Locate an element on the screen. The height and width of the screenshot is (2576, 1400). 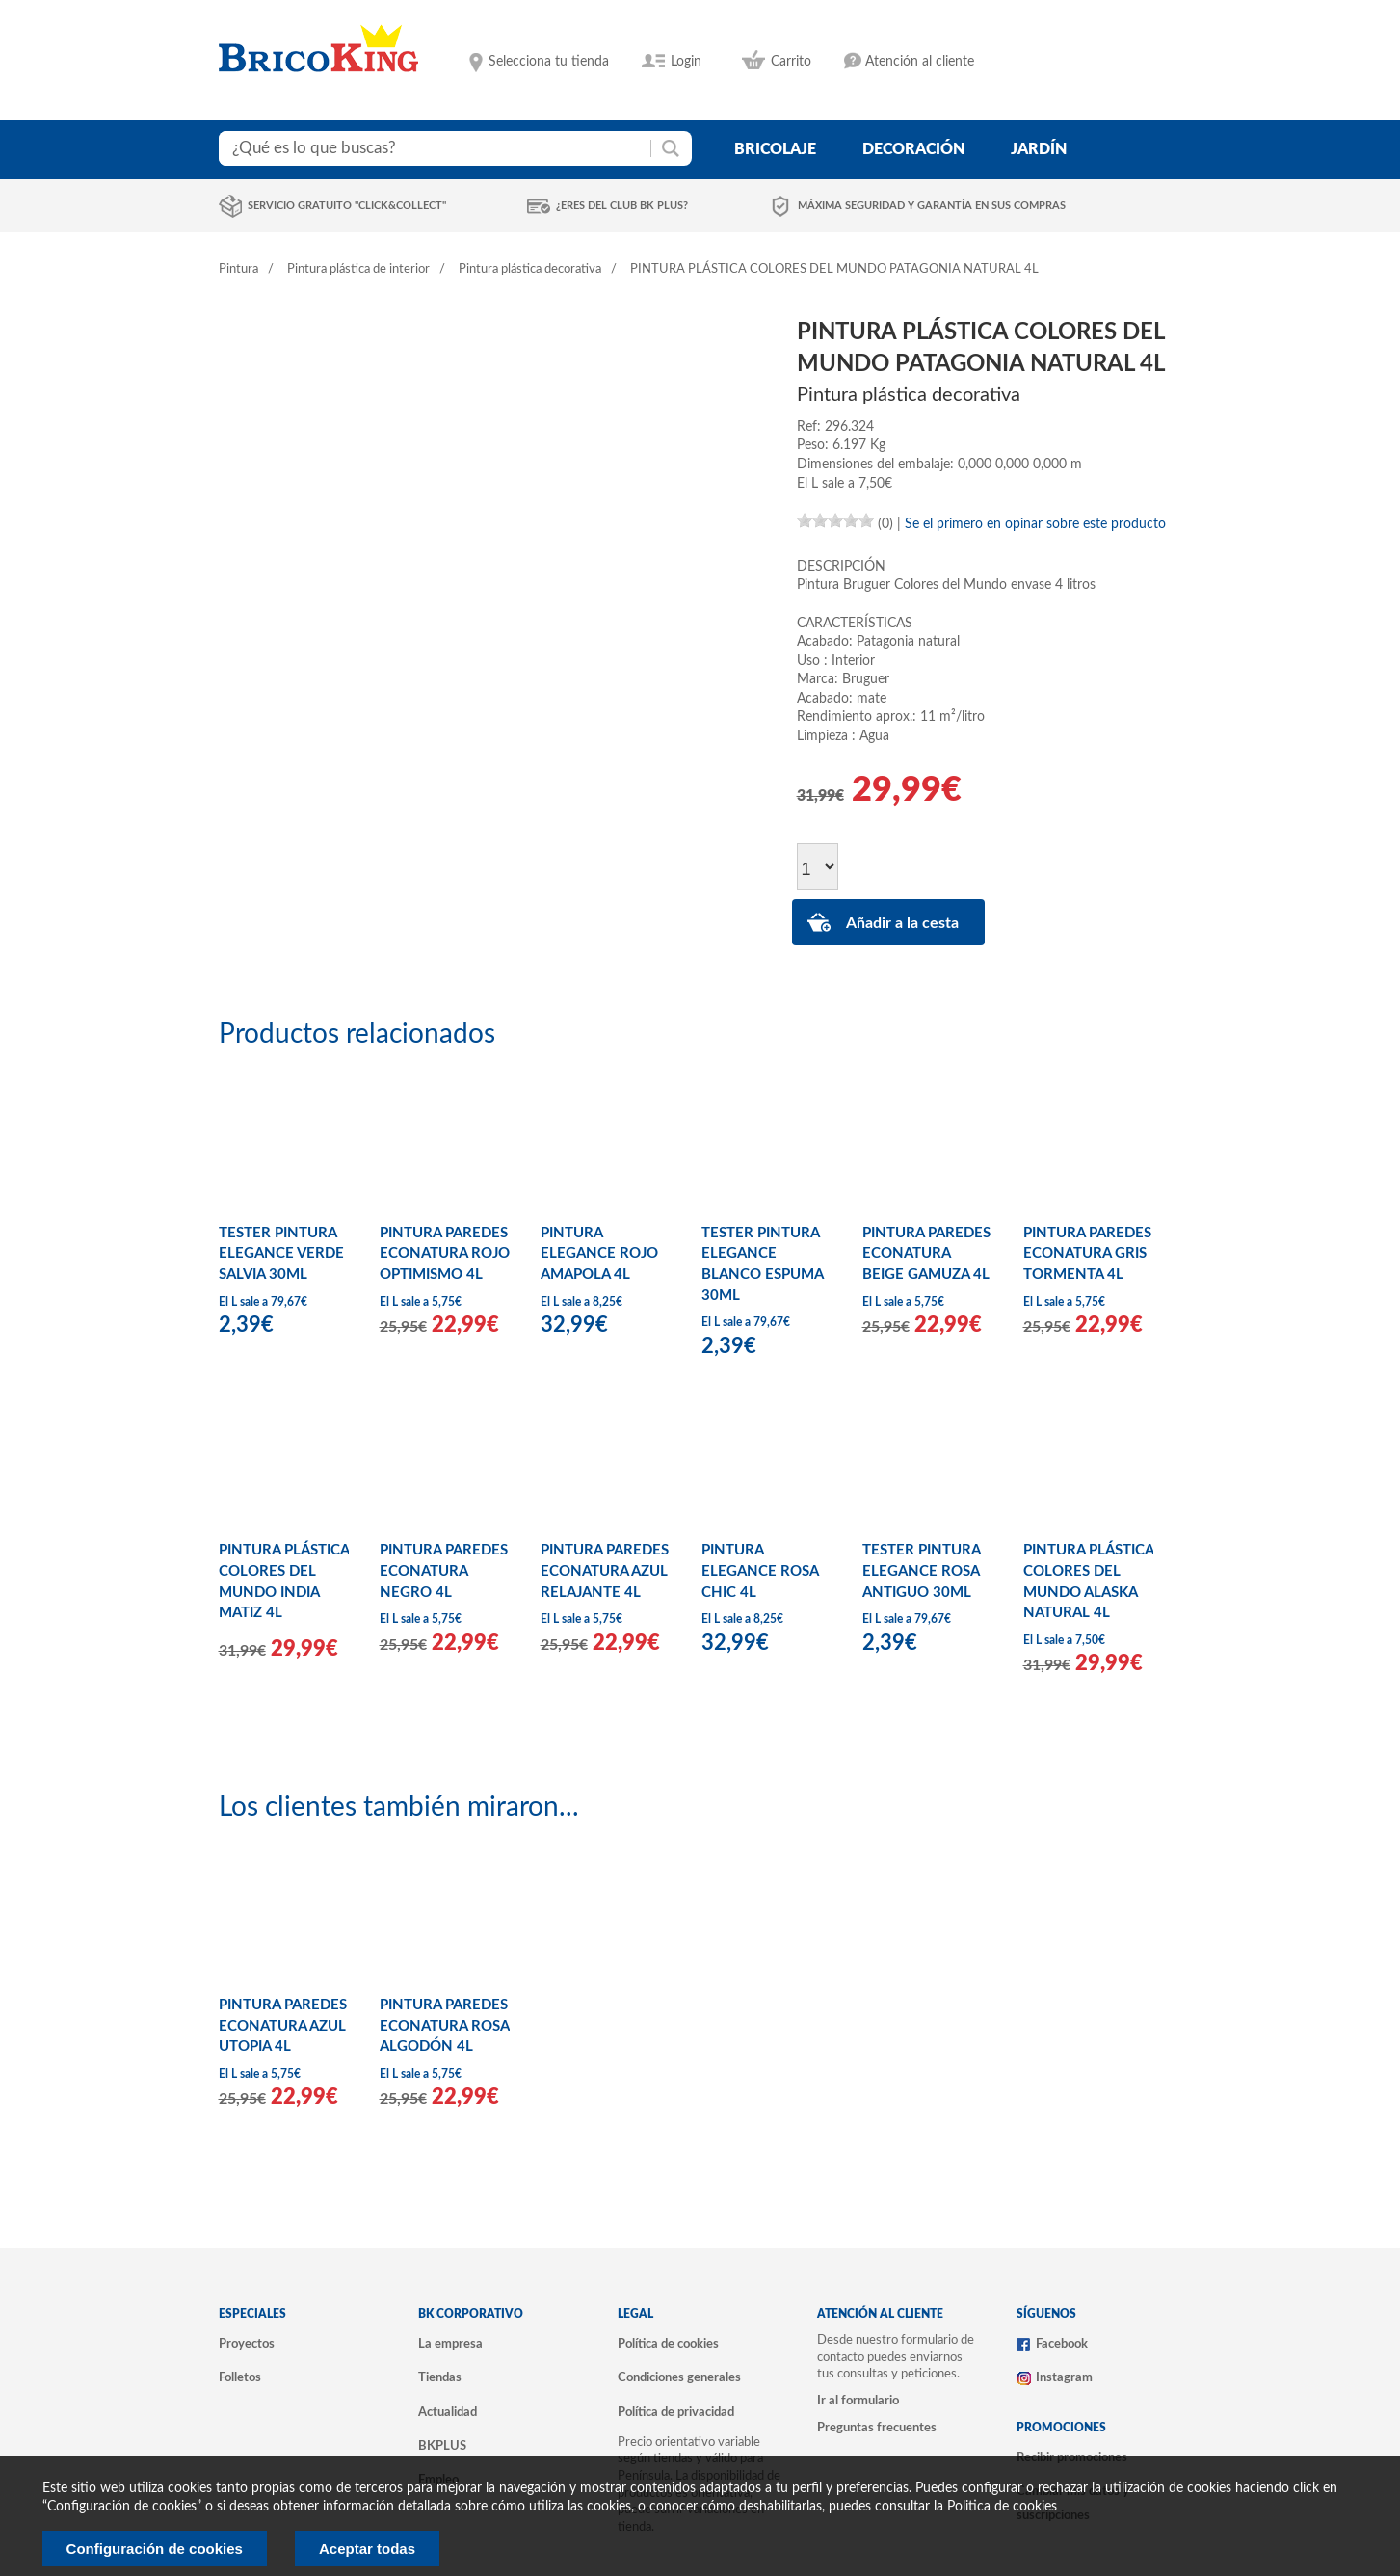
Pintura plástica decorativa is located at coordinates (530, 269).